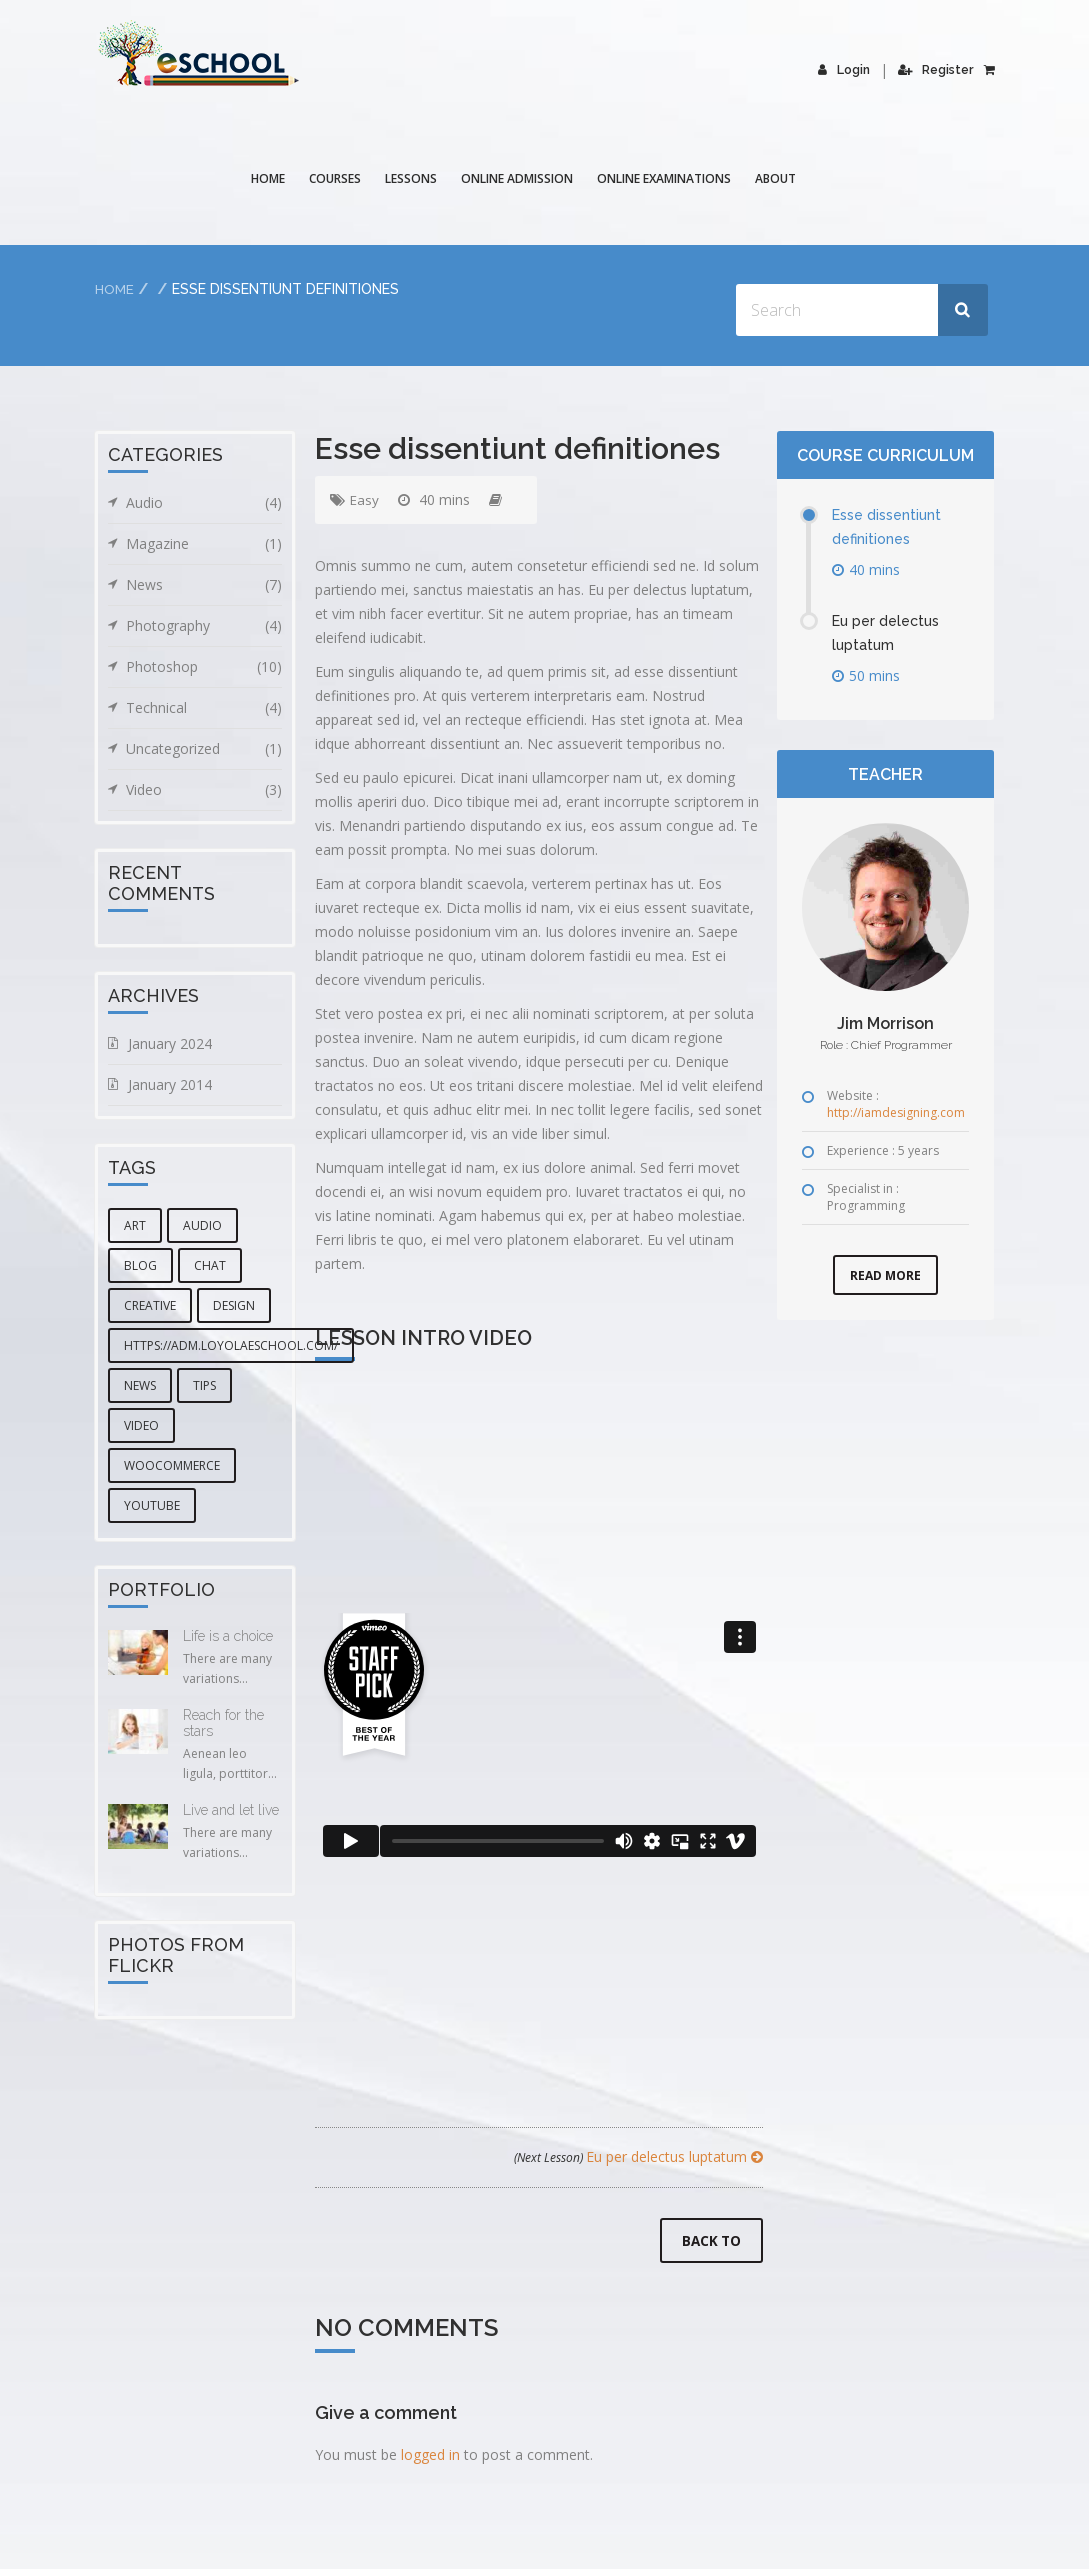 This screenshot has width=1089, height=2569. What do you see at coordinates (845, 70) in the screenshot?
I see `Login` at bounding box center [845, 70].